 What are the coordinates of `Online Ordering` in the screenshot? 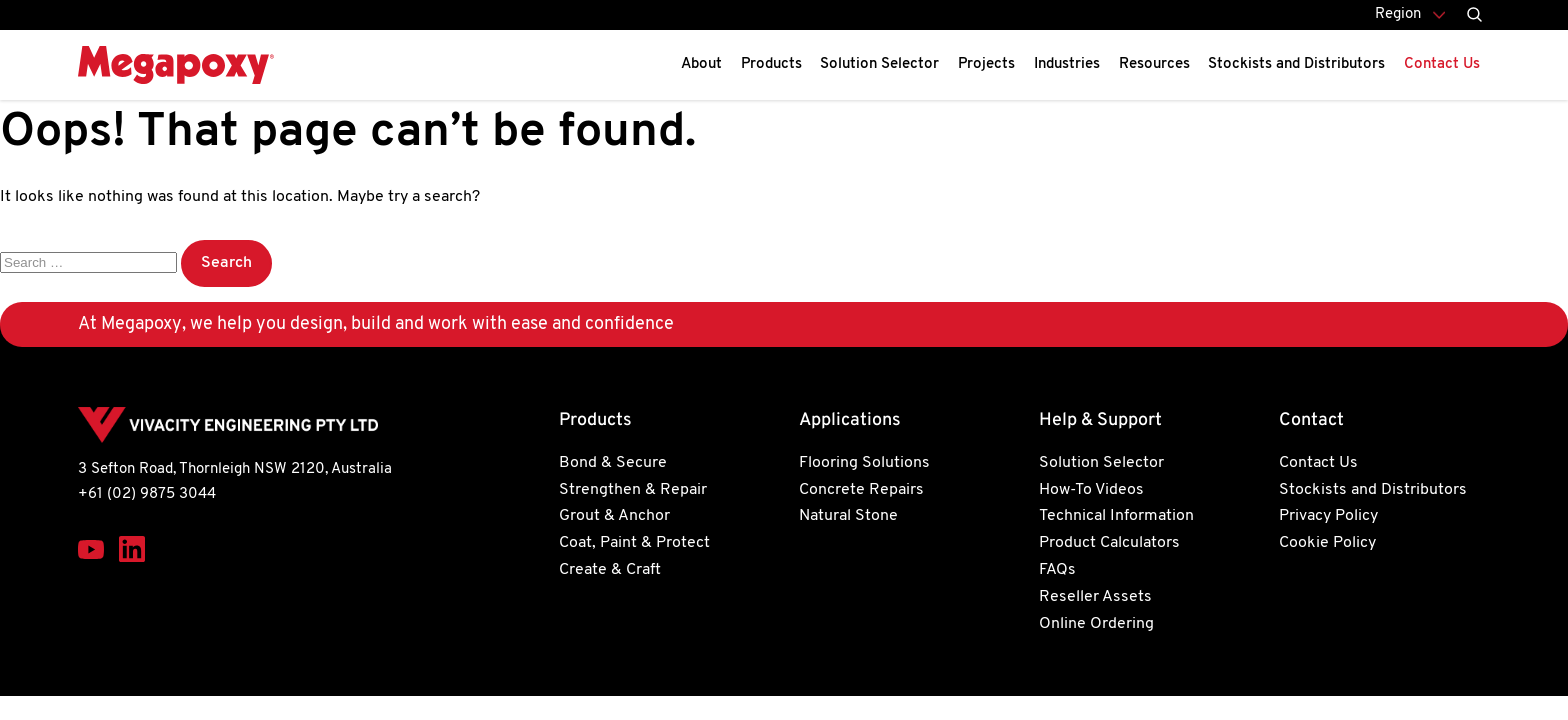 It's located at (1096, 624).